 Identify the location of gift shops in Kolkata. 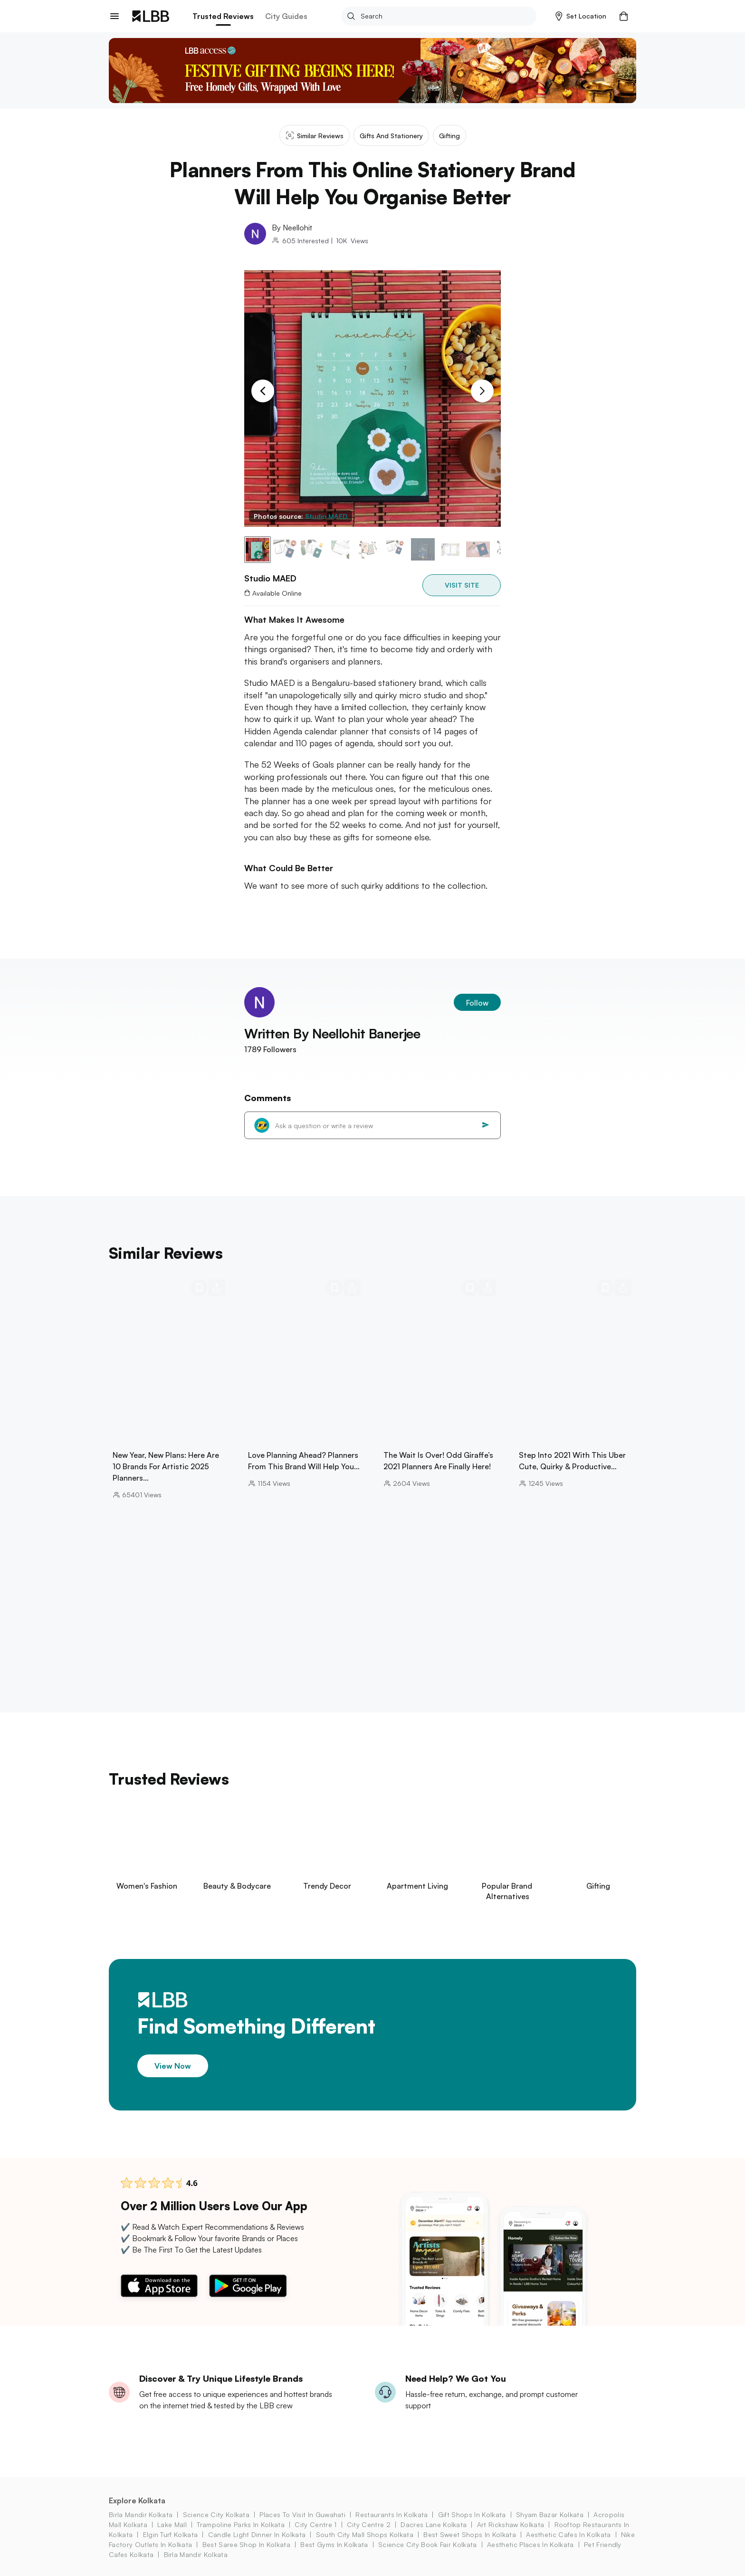
(472, 2514).